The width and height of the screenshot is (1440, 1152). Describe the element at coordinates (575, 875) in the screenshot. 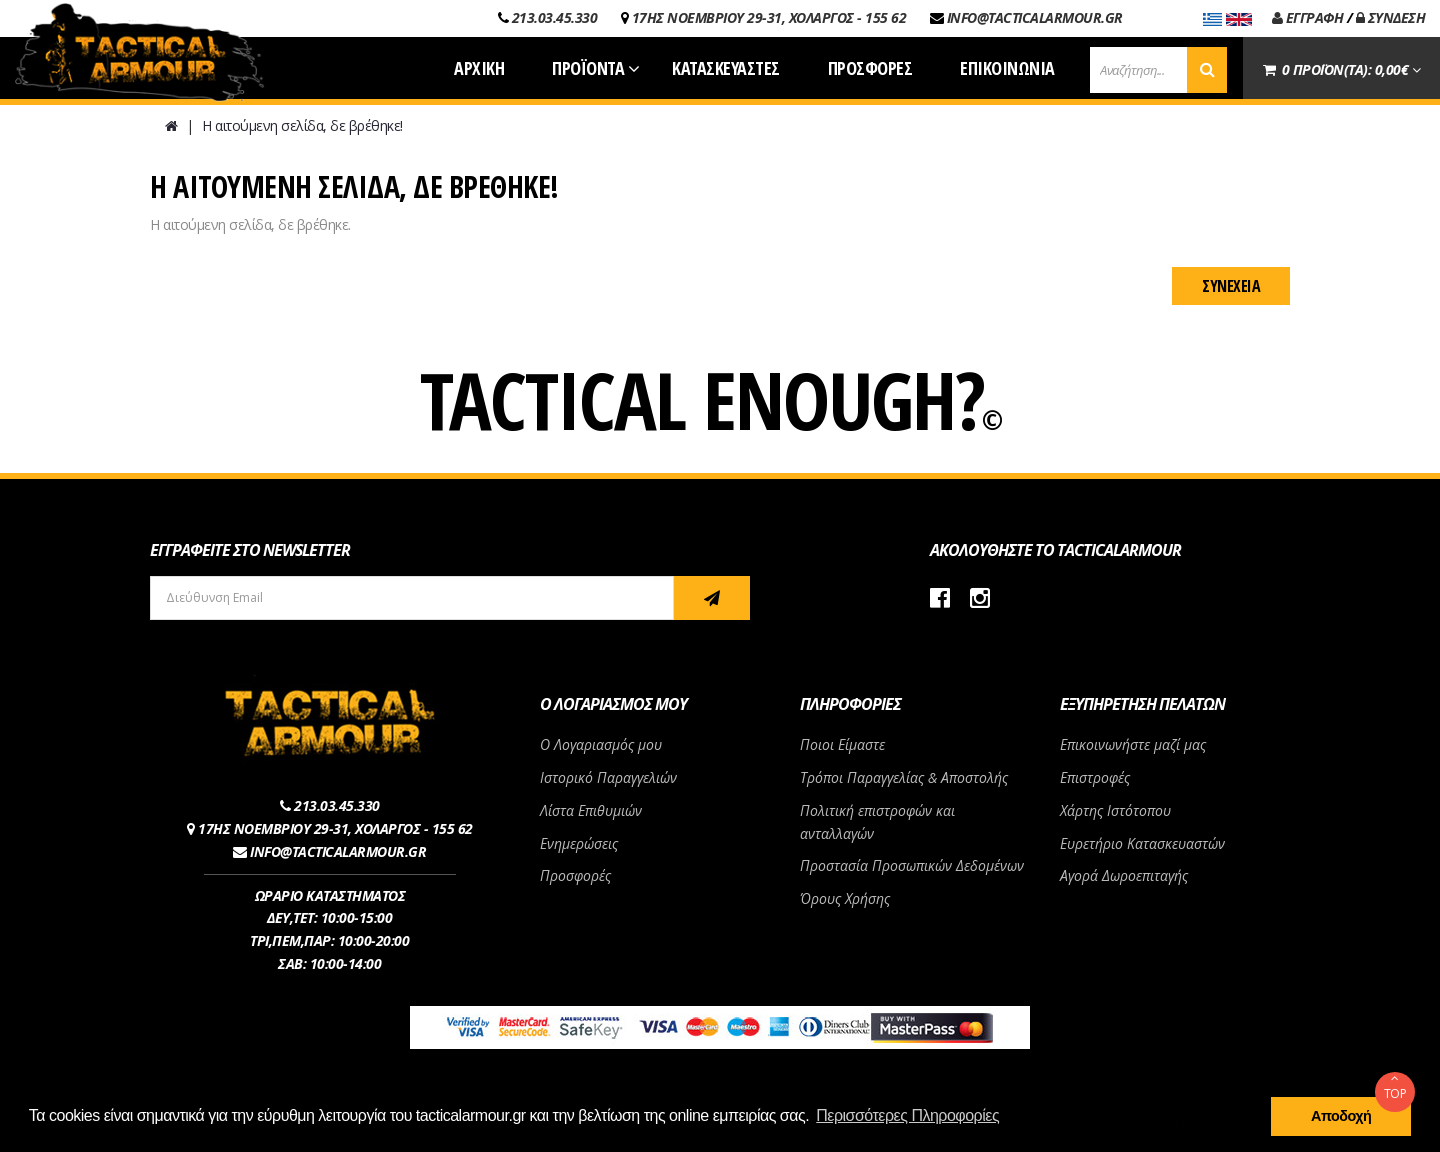

I see `Προσφορές` at that location.